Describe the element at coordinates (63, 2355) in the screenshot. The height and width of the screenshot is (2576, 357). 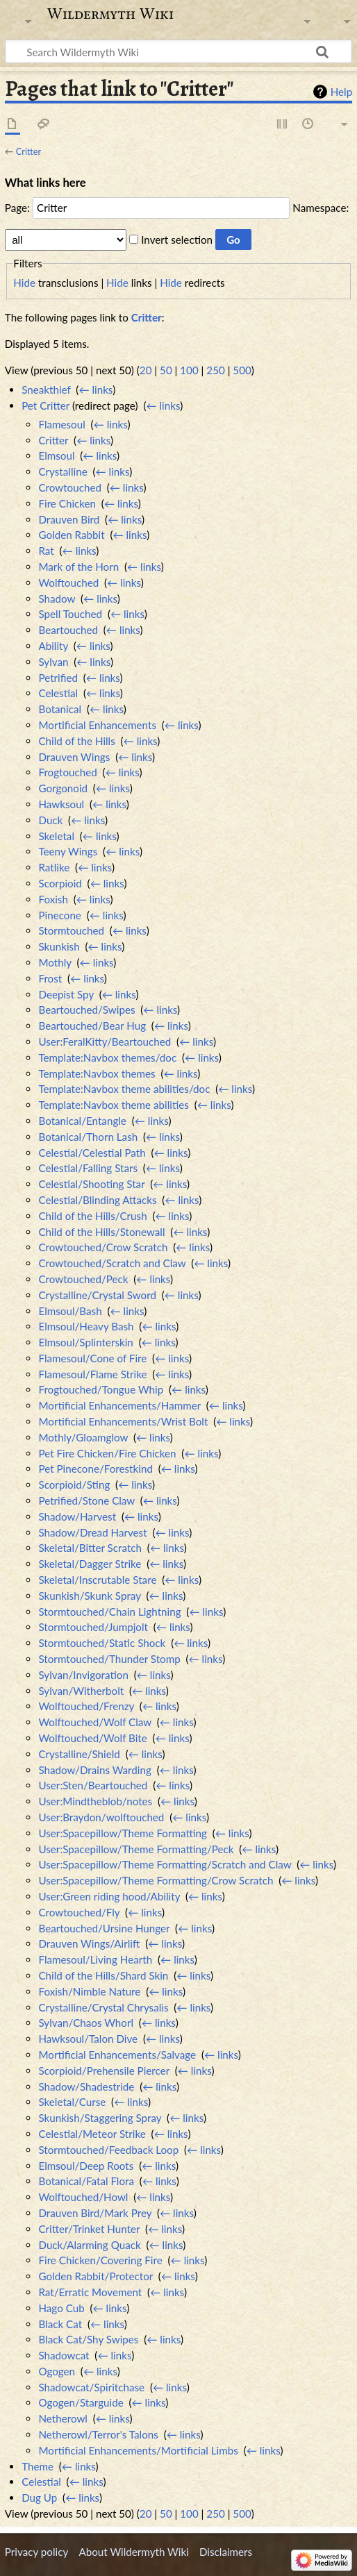
I see `Shadowcat` at that location.